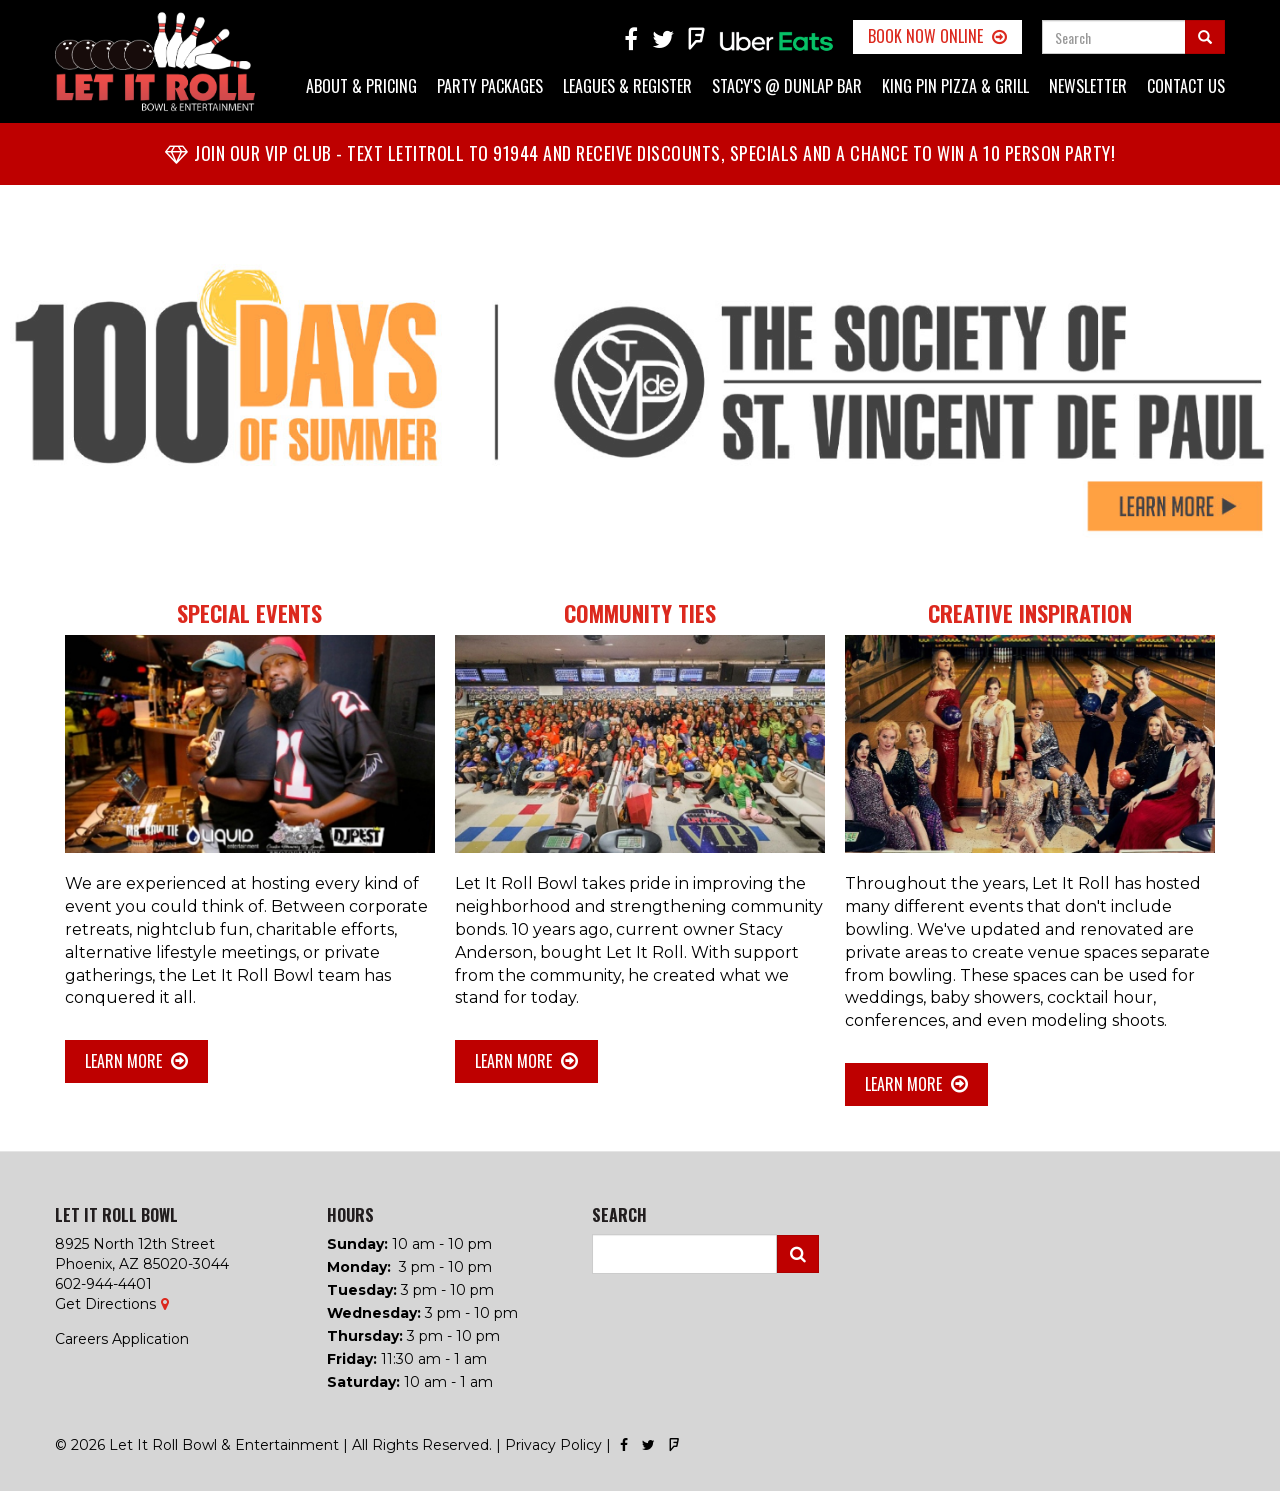 Image resolution: width=1280 pixels, height=1491 pixels. I want to click on King Pin Pizza & Grill, so click(955, 86).